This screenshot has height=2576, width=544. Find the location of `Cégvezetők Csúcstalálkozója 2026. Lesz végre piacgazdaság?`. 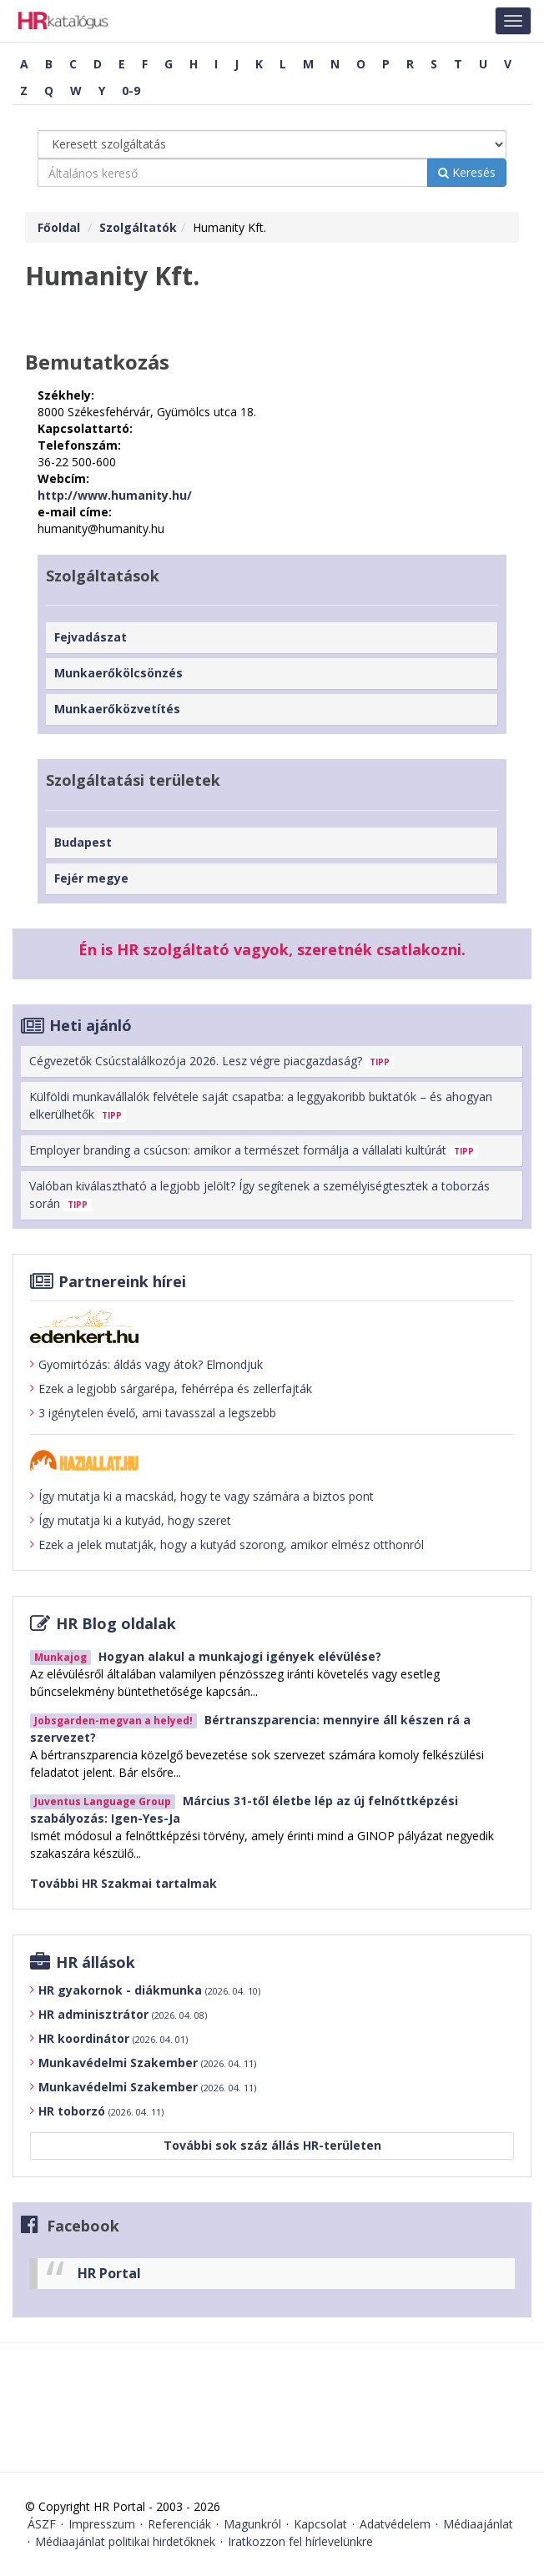

Cégvezetők Csúcstalálkozója 2026. Lesz végre piacgazdaság? is located at coordinates (211, 1061).